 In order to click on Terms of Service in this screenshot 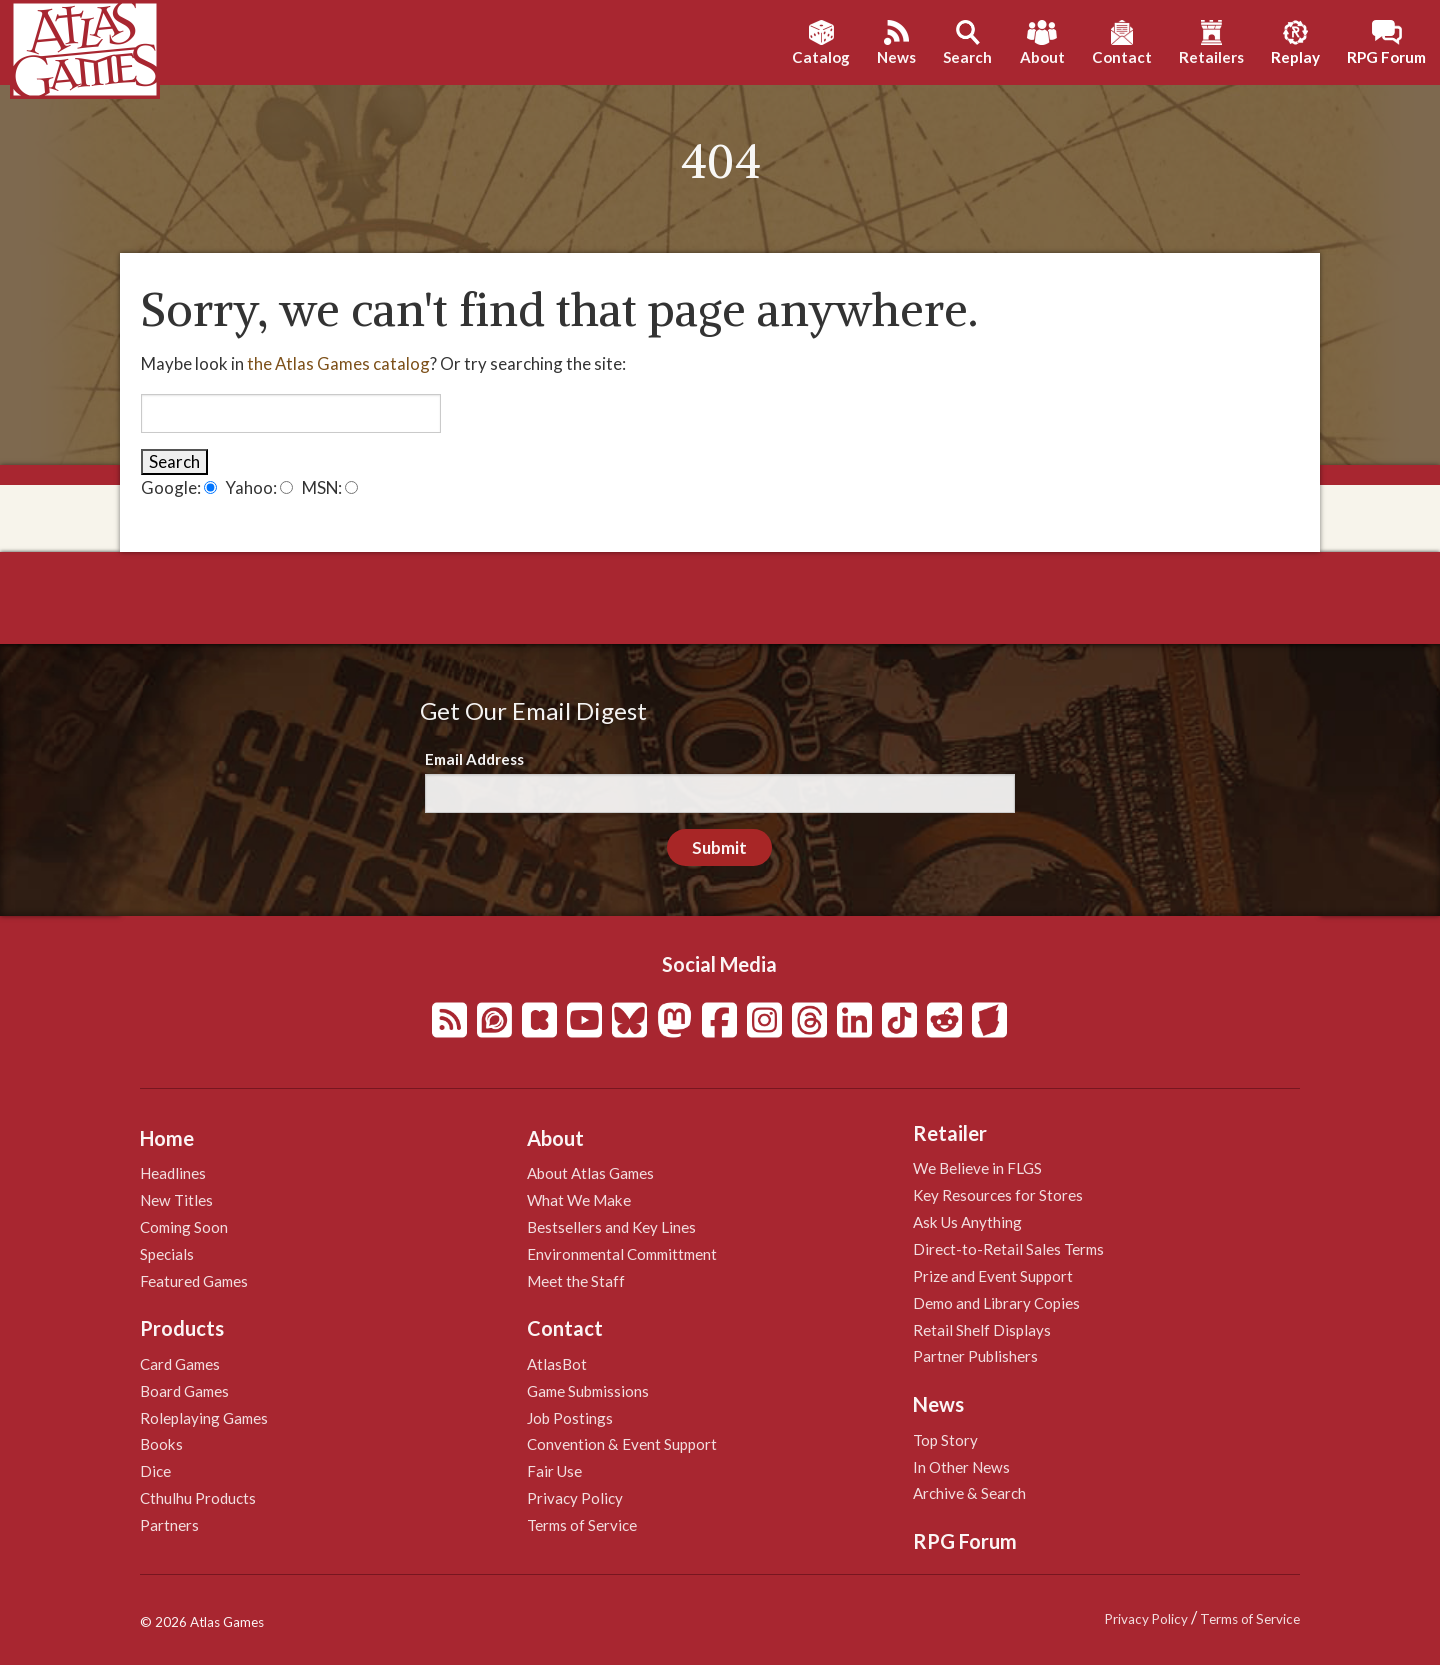, I will do `click(582, 1525)`.